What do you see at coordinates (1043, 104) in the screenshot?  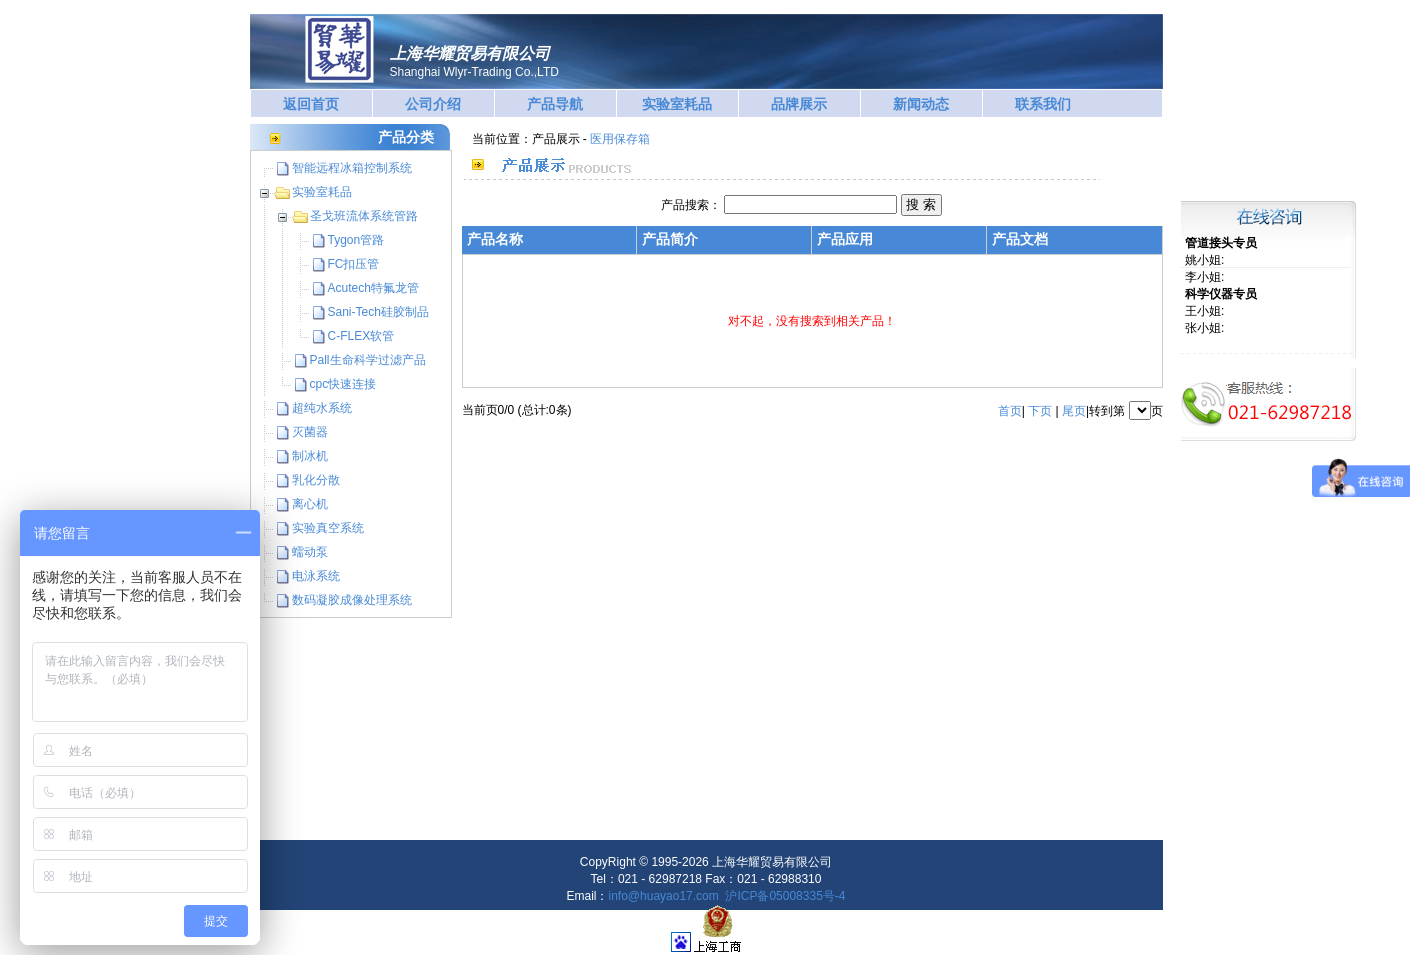 I see `联系我们` at bounding box center [1043, 104].